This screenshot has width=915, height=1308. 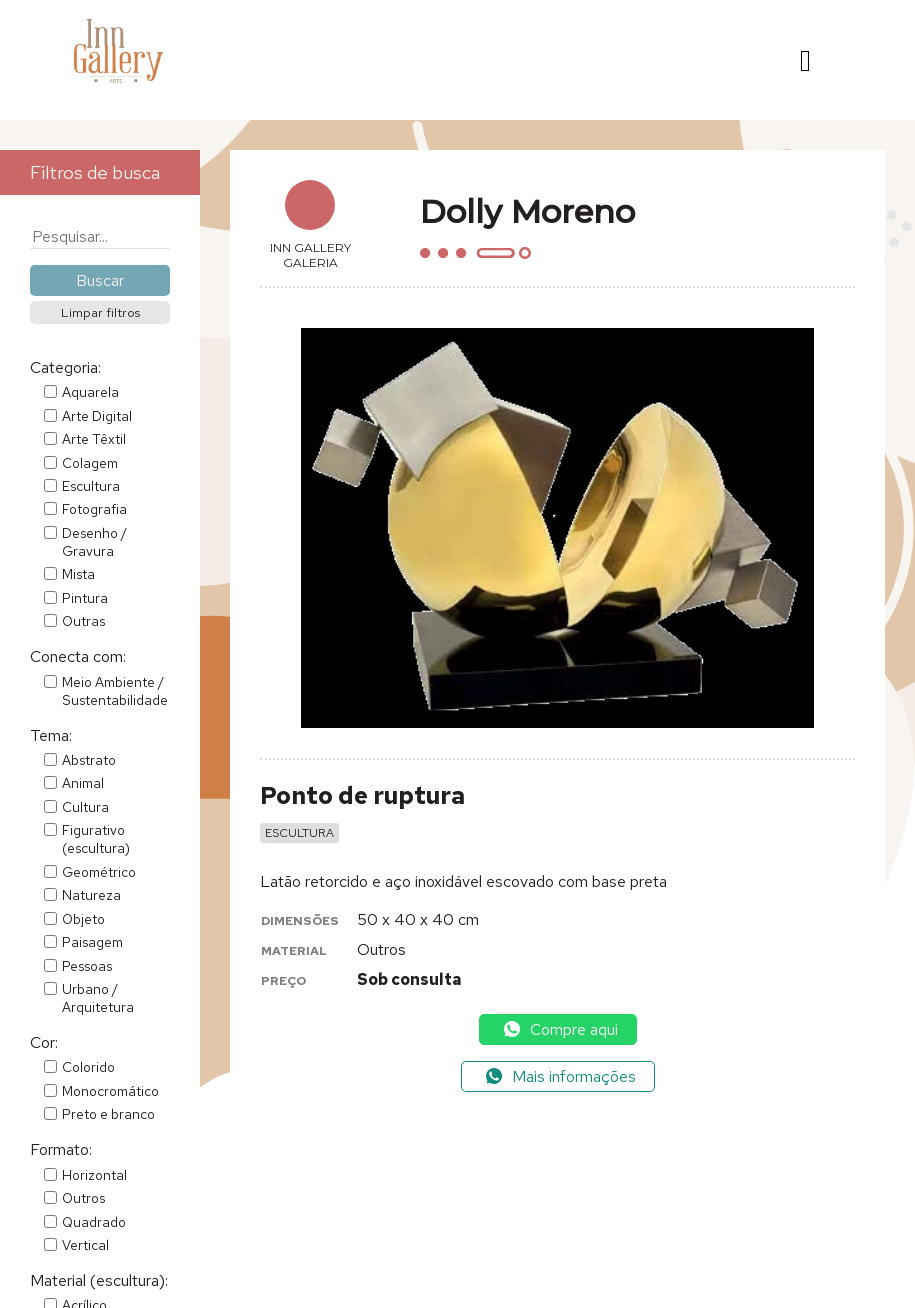 I want to click on Quadrado, so click(x=94, y=1222).